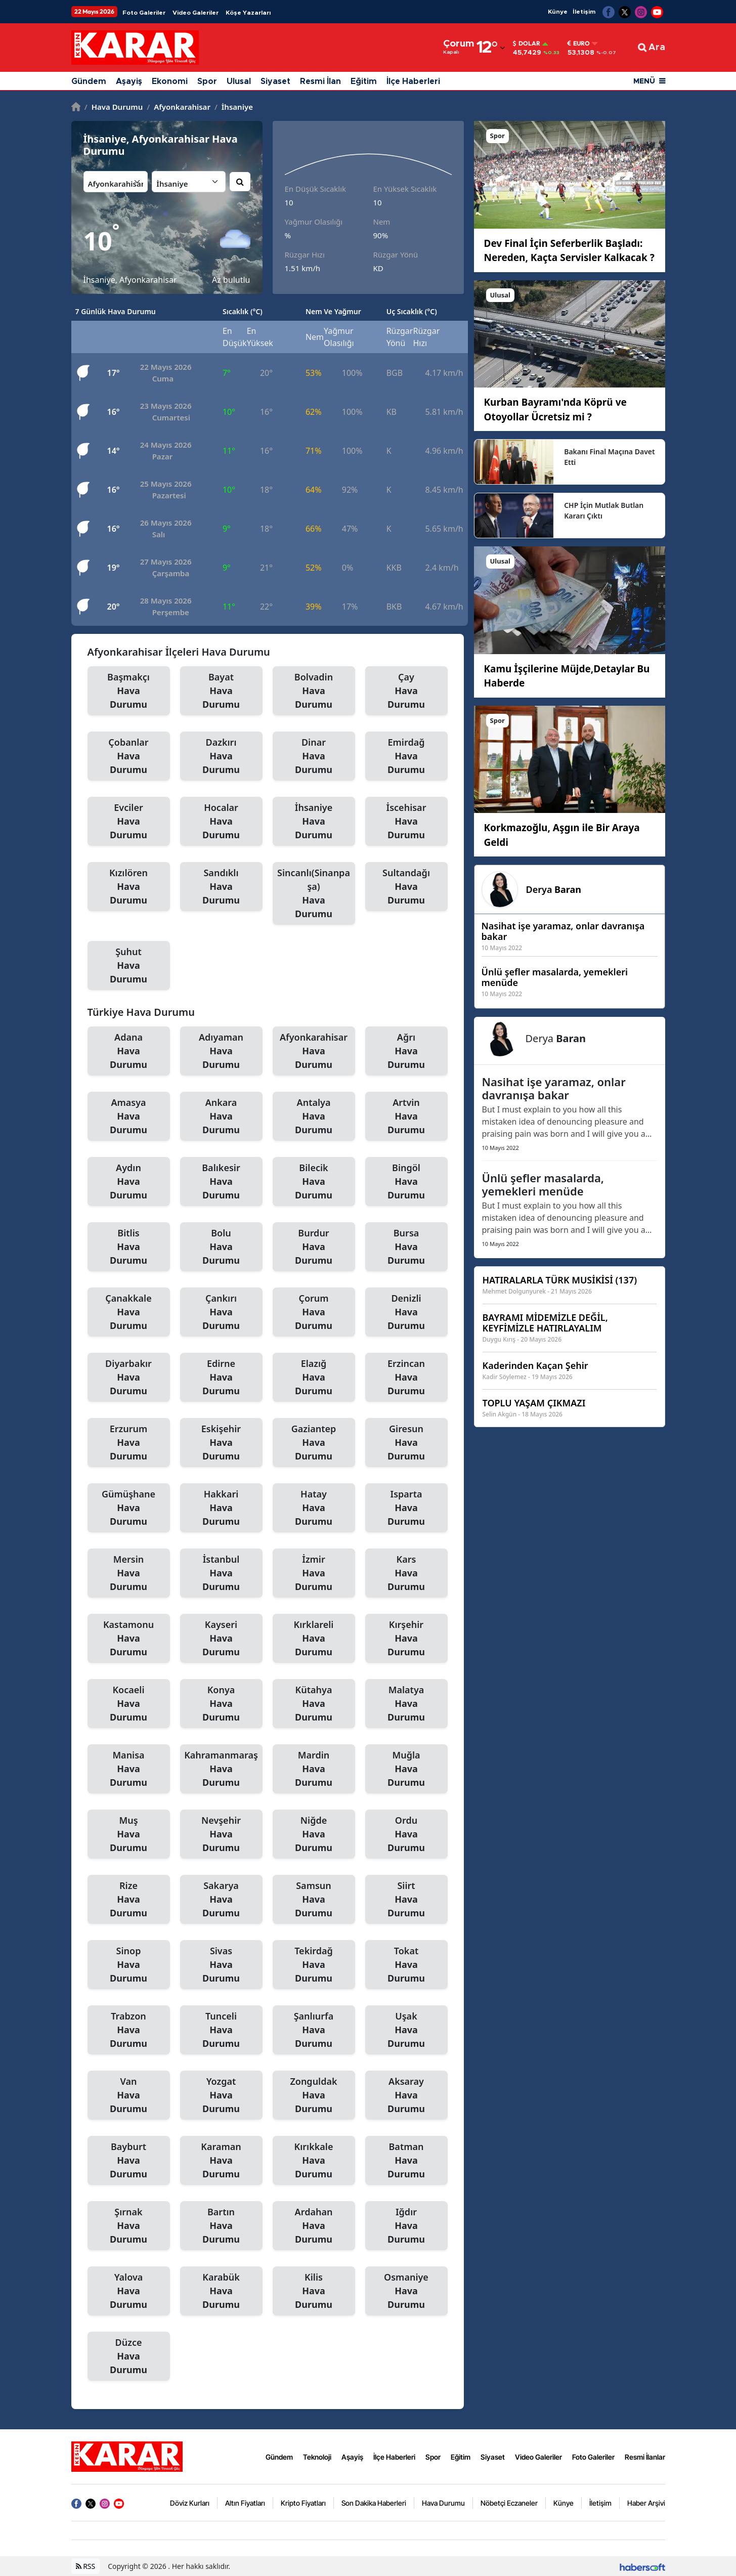 Image resolution: width=736 pixels, height=2576 pixels. What do you see at coordinates (314, 1834) in the screenshot?
I see `Niğde` at bounding box center [314, 1834].